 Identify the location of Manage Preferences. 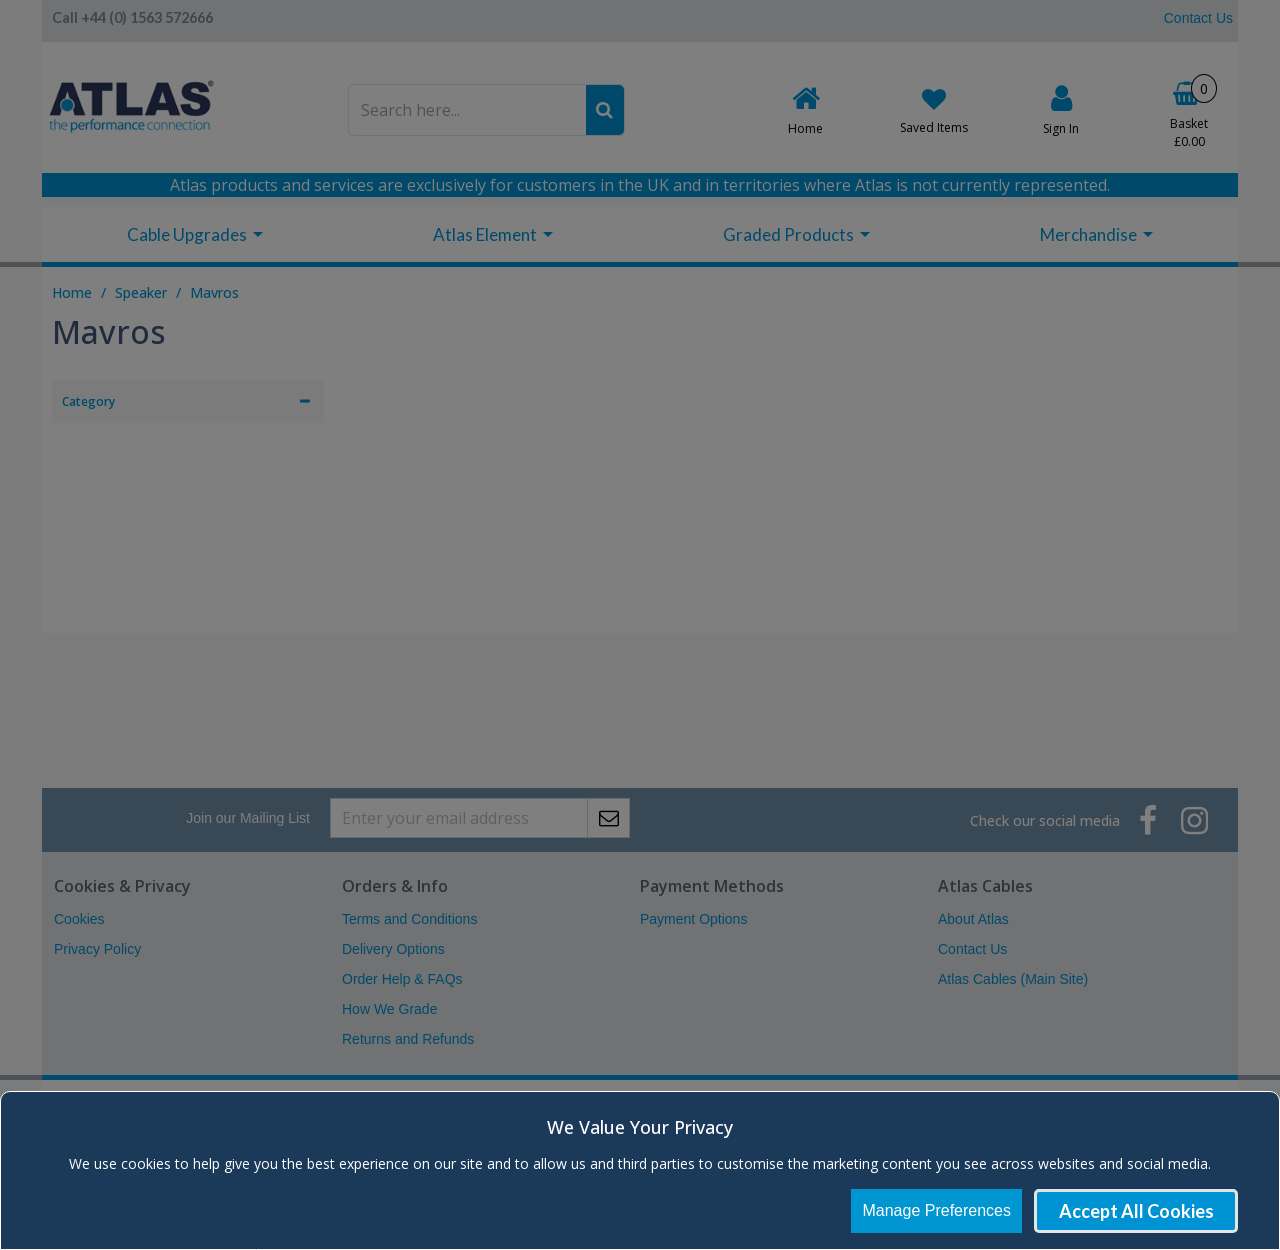
(936, 1210).